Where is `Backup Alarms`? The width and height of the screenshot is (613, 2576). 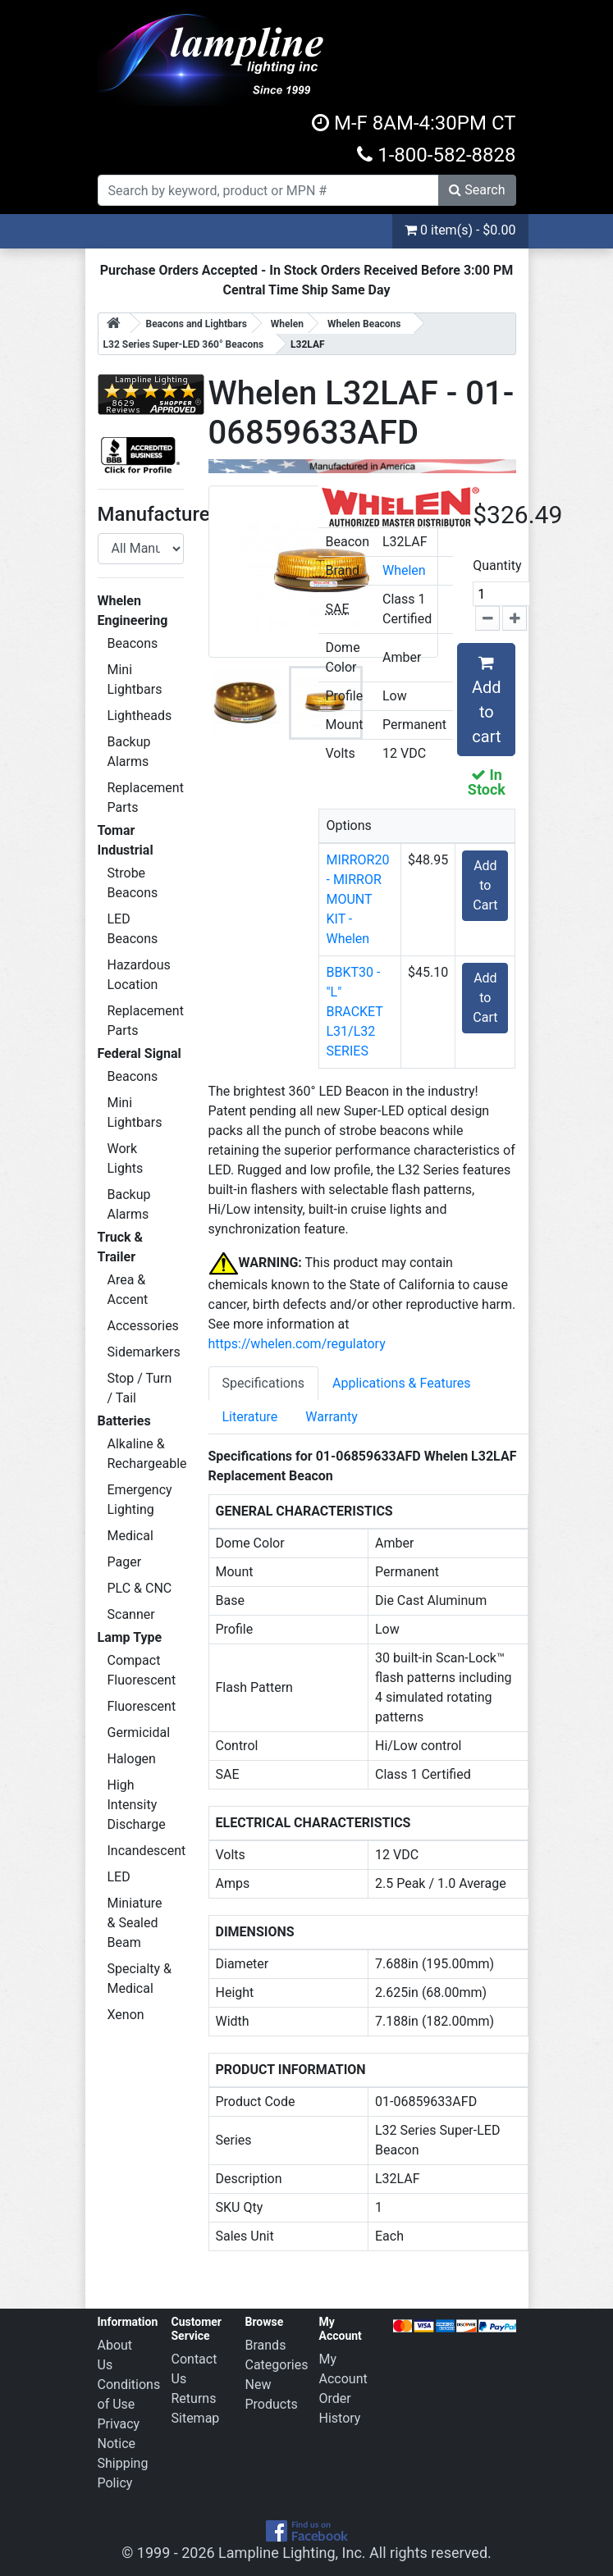
Backup Alarms is located at coordinates (129, 751).